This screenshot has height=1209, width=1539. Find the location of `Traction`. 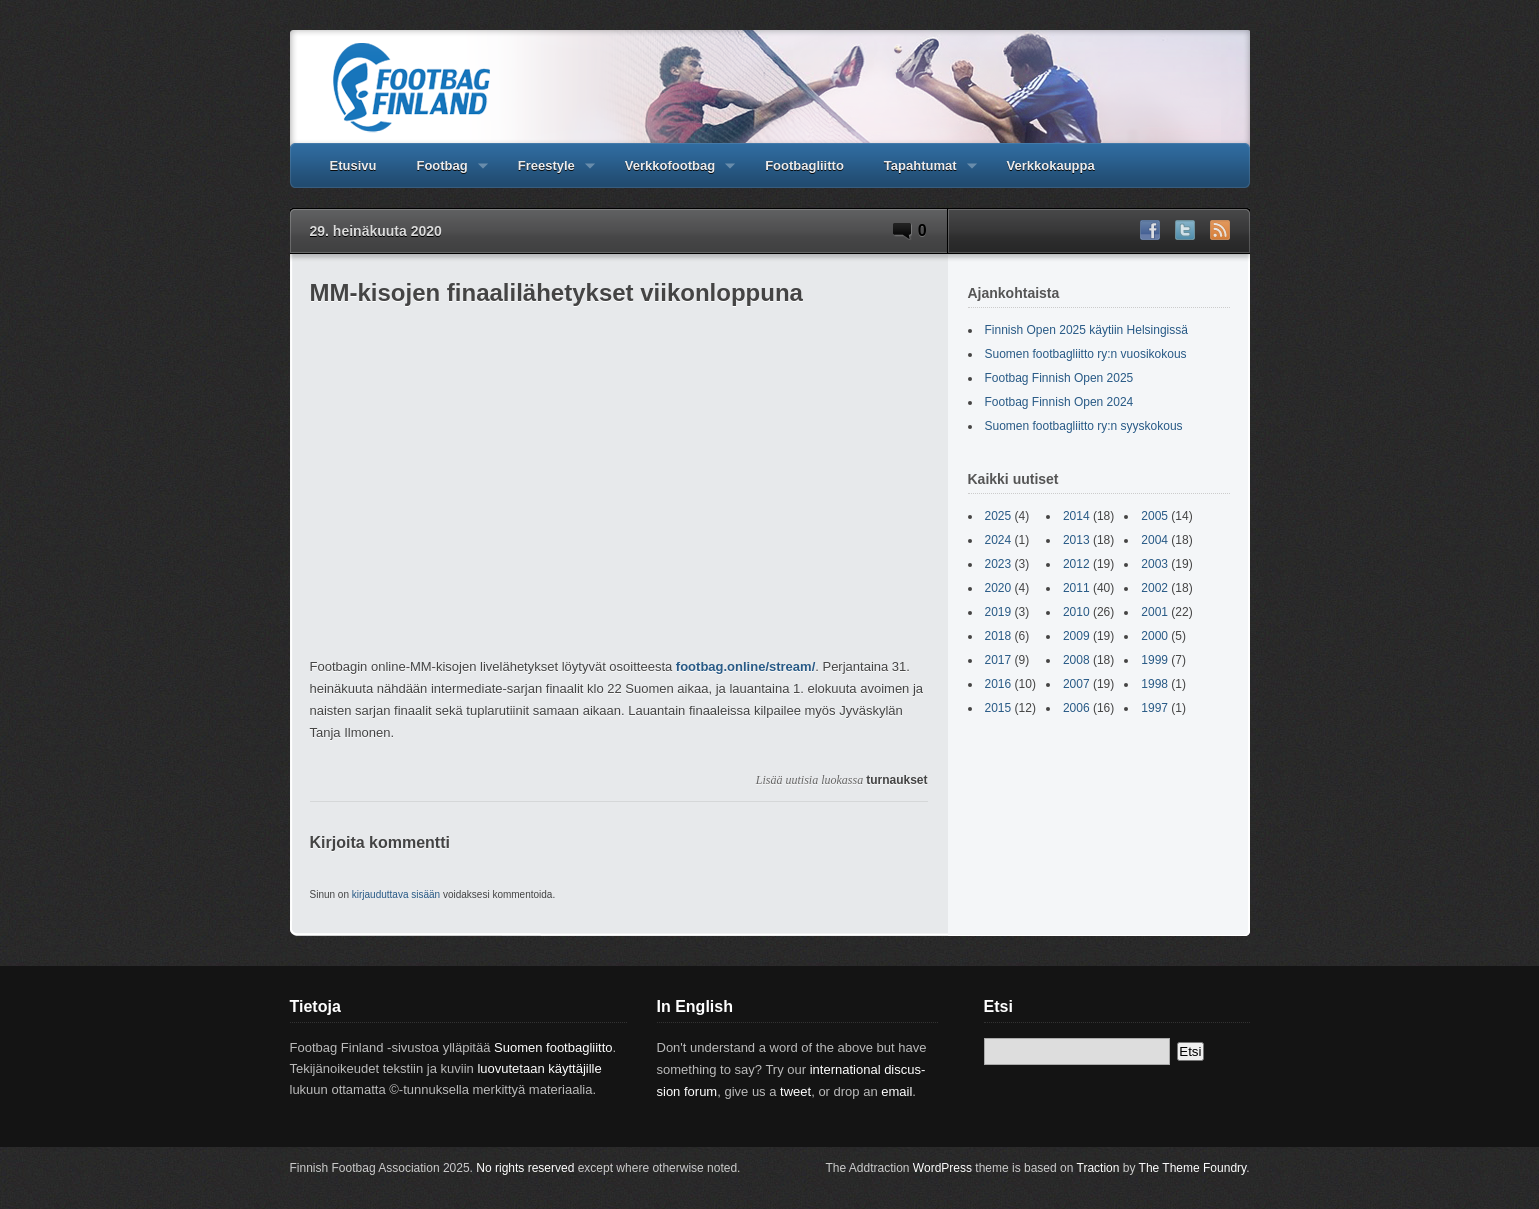

Traction is located at coordinates (1098, 1168).